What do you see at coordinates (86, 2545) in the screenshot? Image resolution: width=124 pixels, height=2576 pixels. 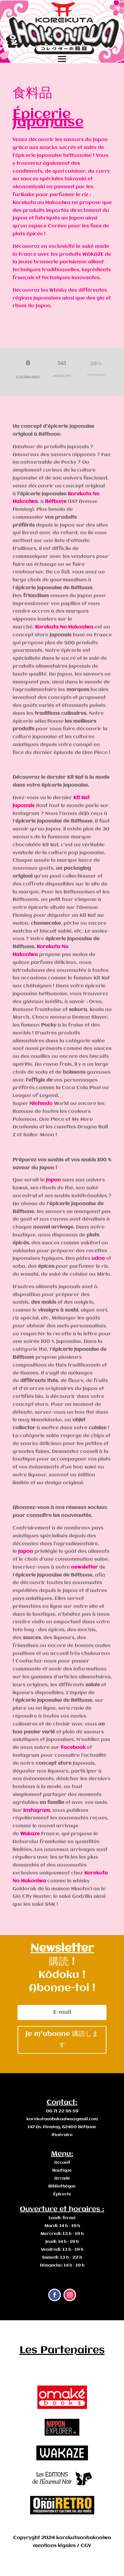 I see `CGV` at bounding box center [86, 2545].